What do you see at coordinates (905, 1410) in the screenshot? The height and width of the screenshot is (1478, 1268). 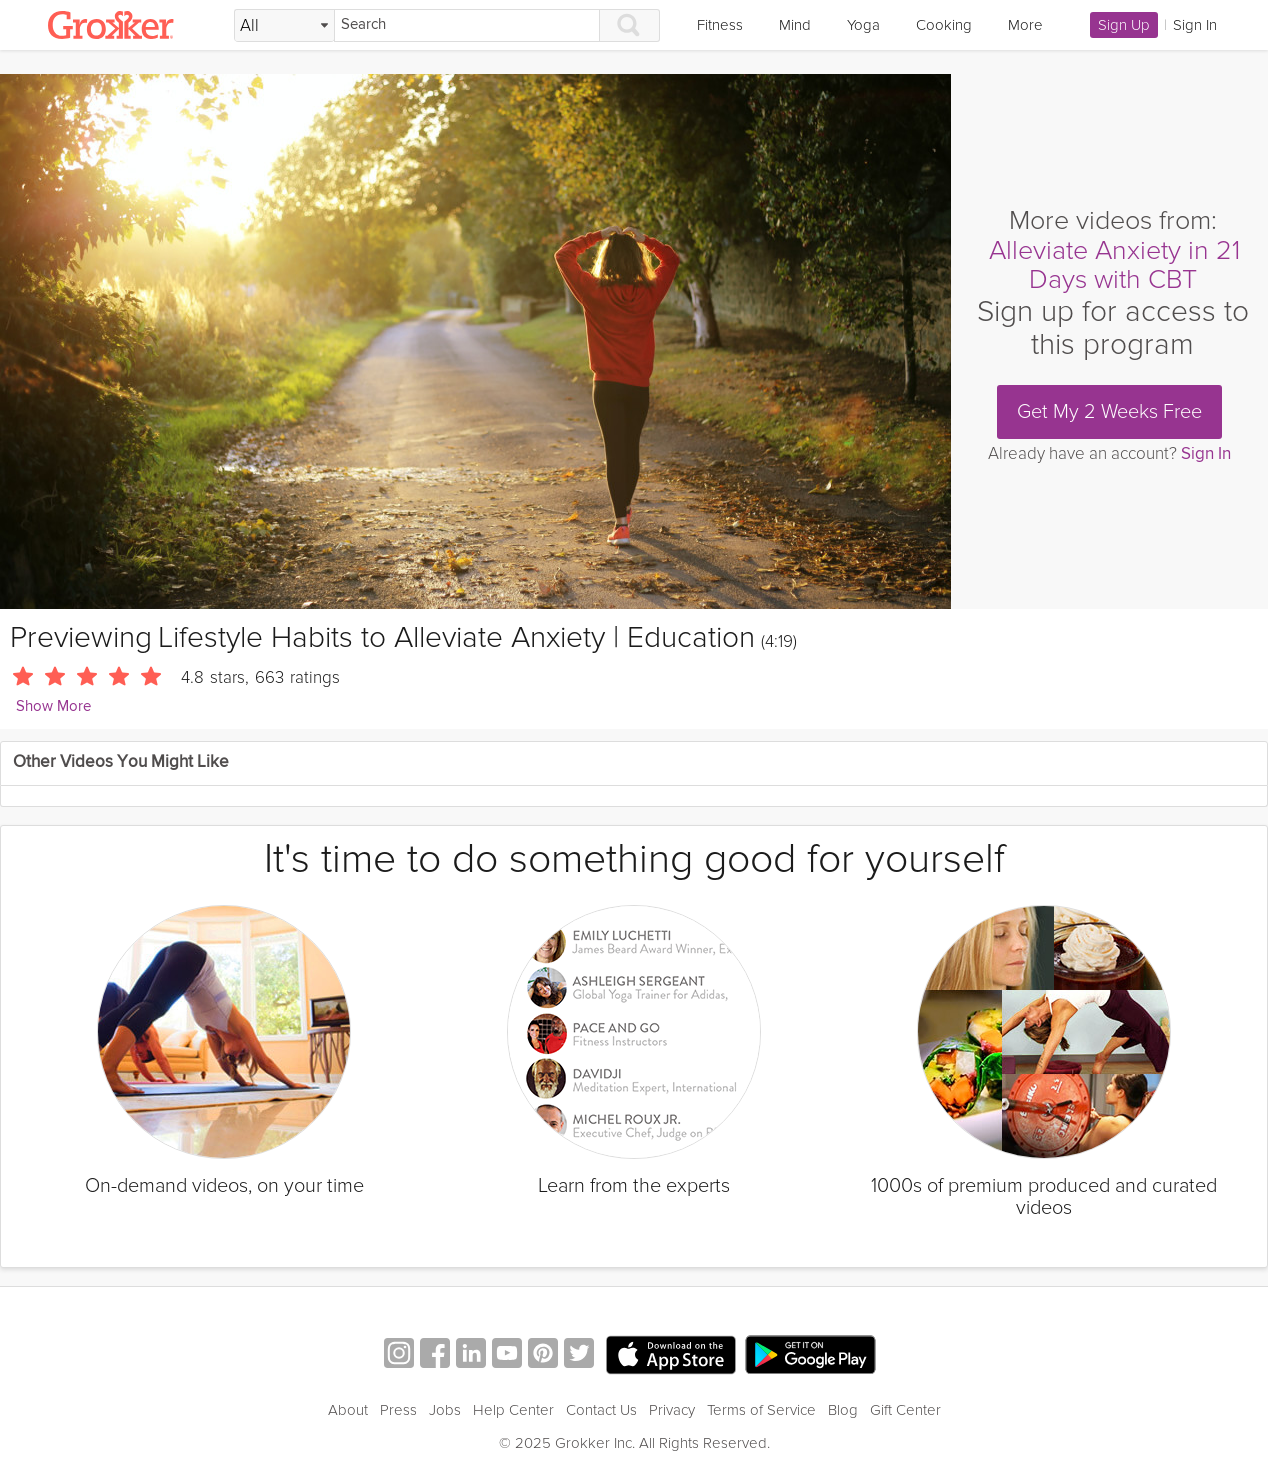 I see `Gift Center` at bounding box center [905, 1410].